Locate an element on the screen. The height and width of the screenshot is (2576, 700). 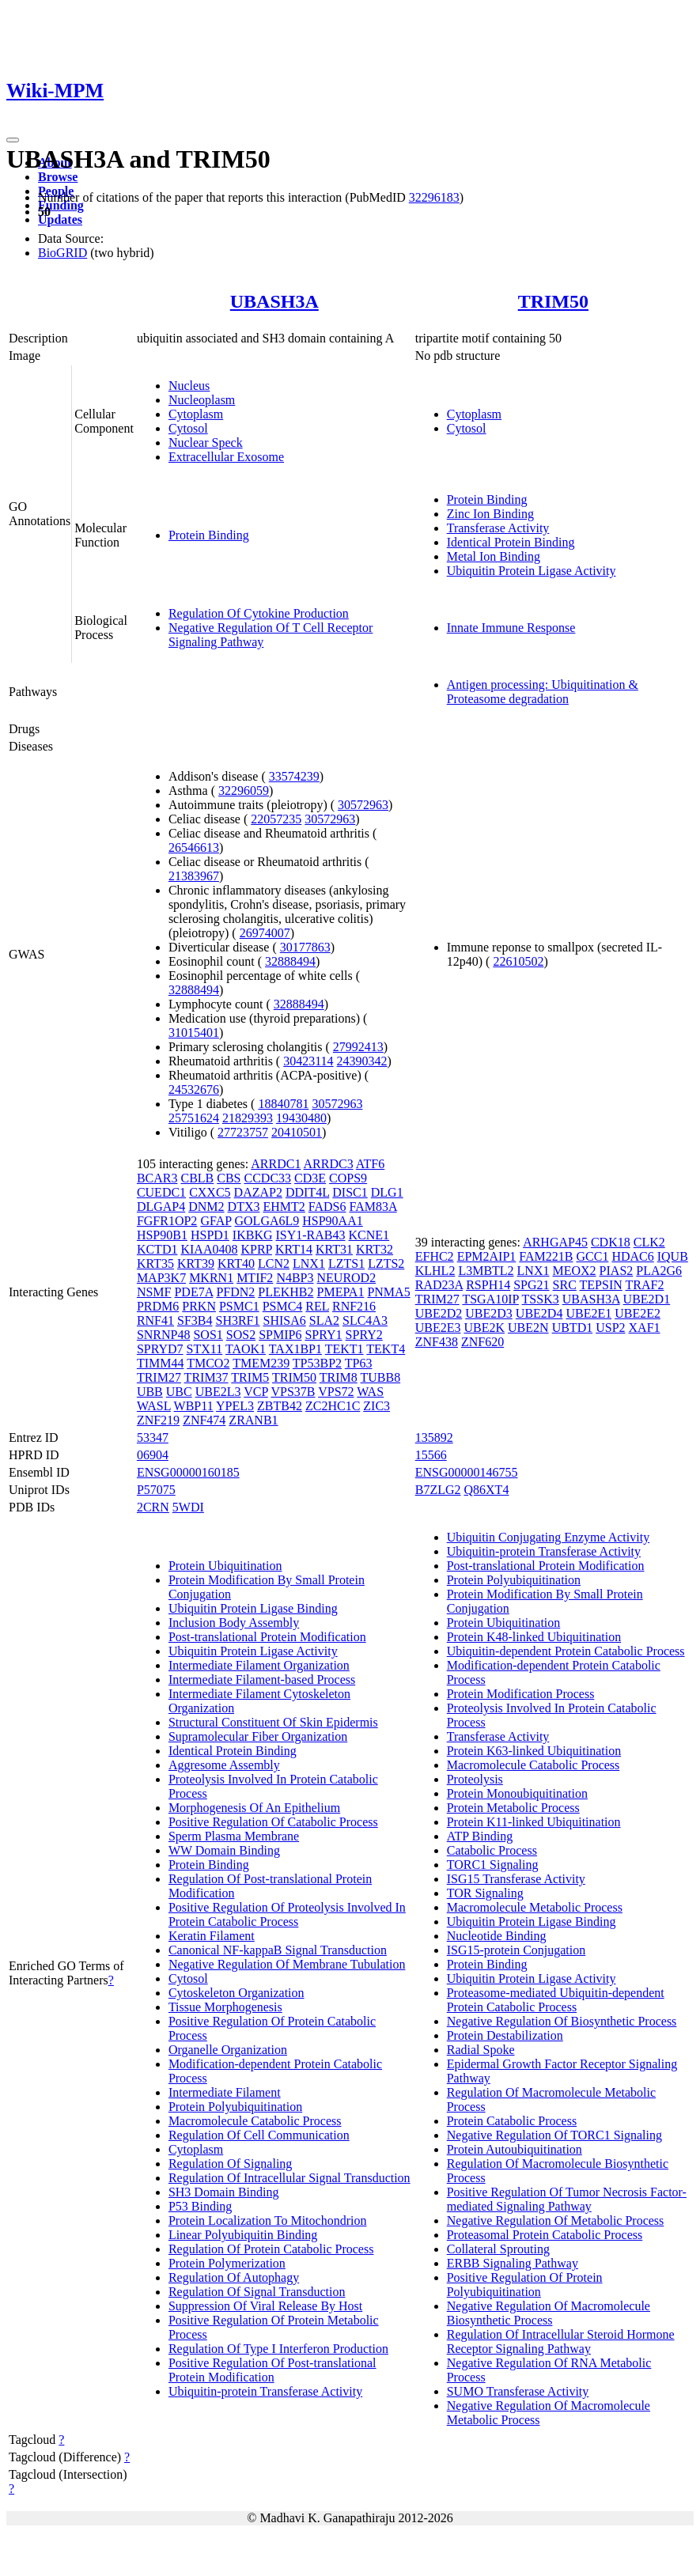
Negative Regulation Of Biosynthetic Process is located at coordinates (562, 2021).